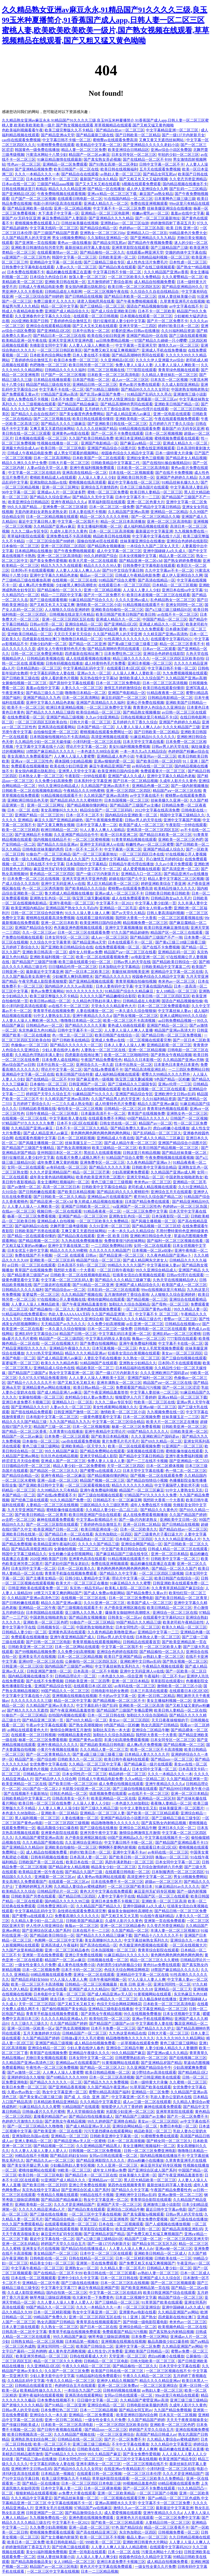 The height and width of the screenshot is (2576, 212). Describe the element at coordinates (169, 375) in the screenshot. I see `久久精品人妻丝袜乱一区二区三区` at that location.